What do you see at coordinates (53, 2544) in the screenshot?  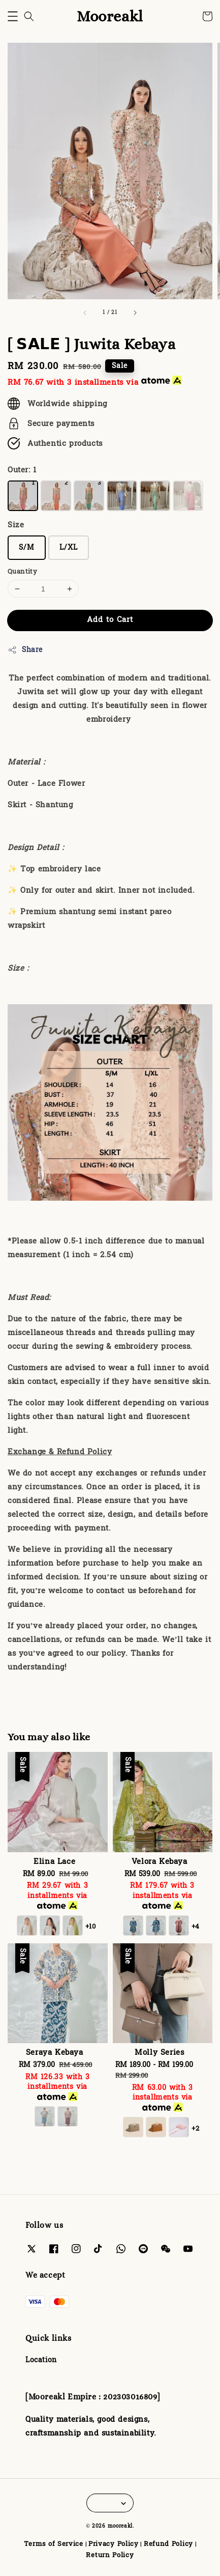 I see `Terms of Service` at bounding box center [53, 2544].